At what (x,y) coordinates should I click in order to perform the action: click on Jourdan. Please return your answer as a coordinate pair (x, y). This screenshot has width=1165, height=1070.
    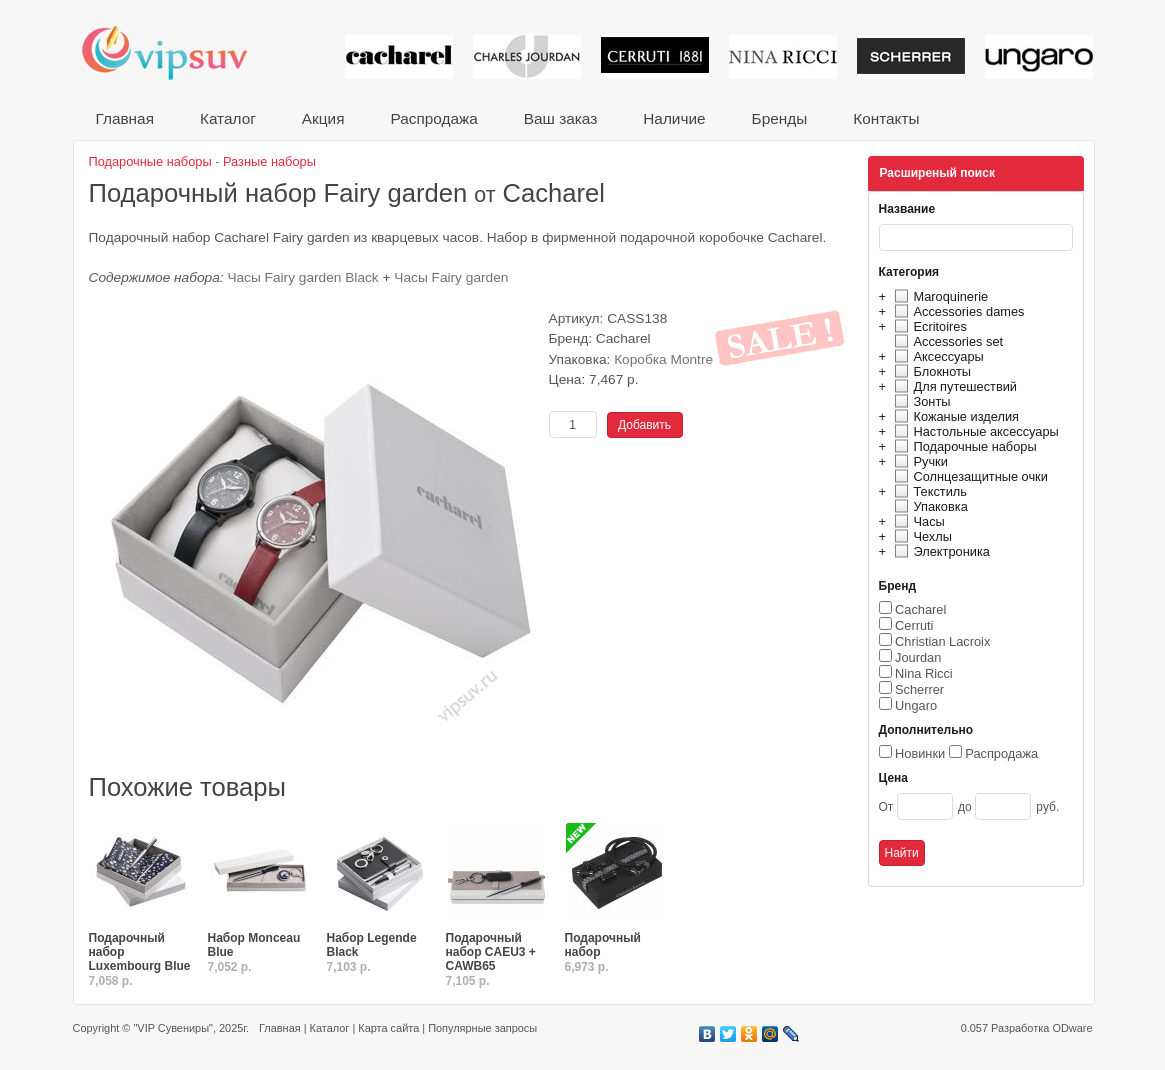
    Looking at the image, I should click on (918, 657).